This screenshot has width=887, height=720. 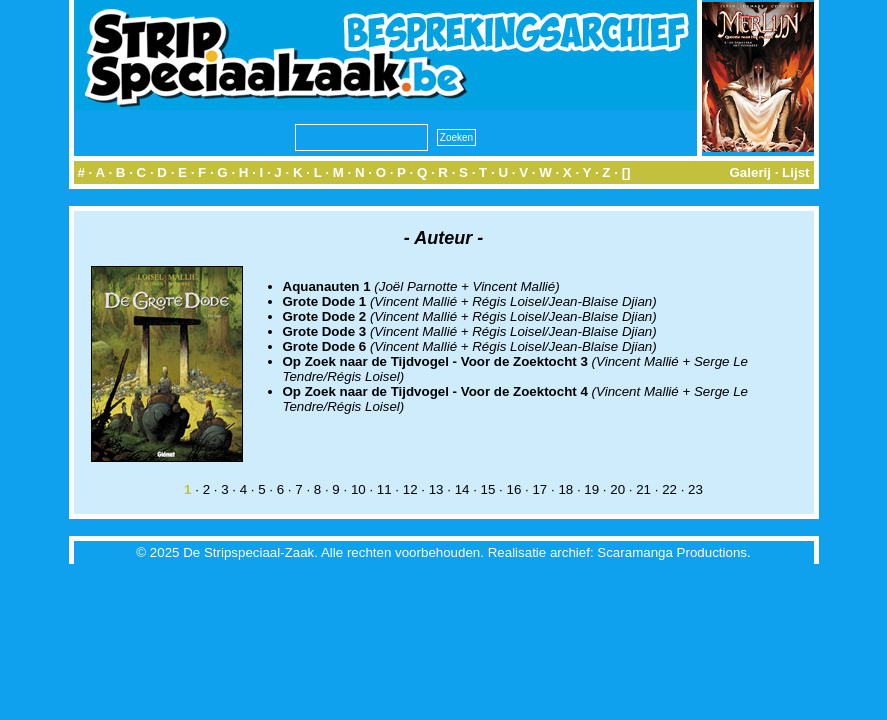 What do you see at coordinates (514, 489) in the screenshot?
I see `16` at bounding box center [514, 489].